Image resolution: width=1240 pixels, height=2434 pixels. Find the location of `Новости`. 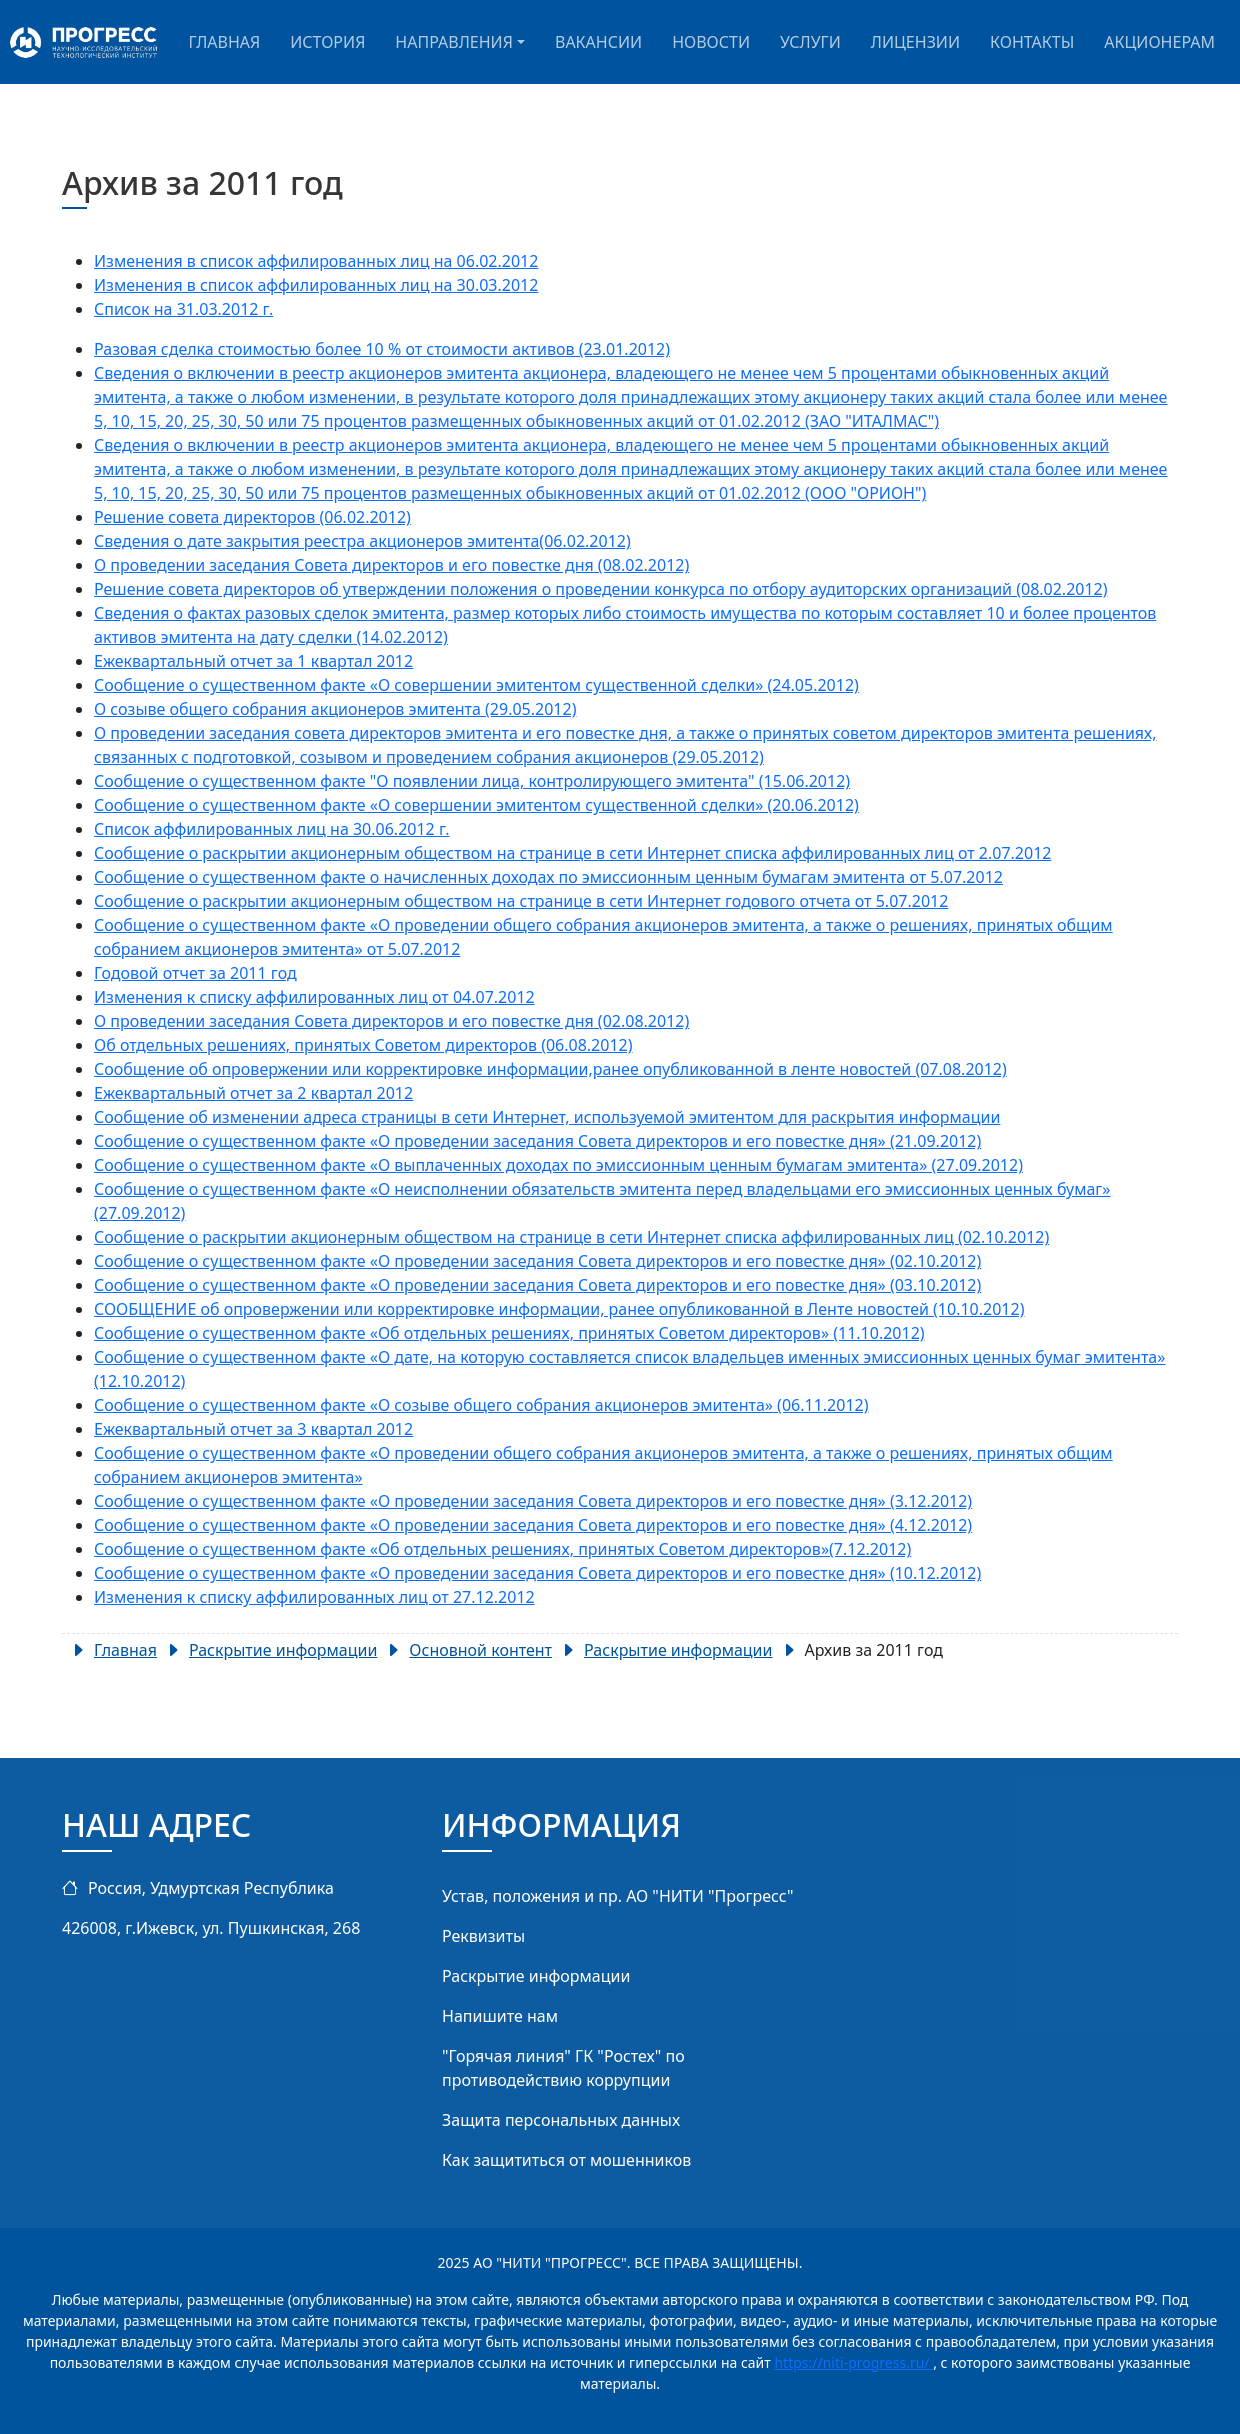

Новости is located at coordinates (711, 42).